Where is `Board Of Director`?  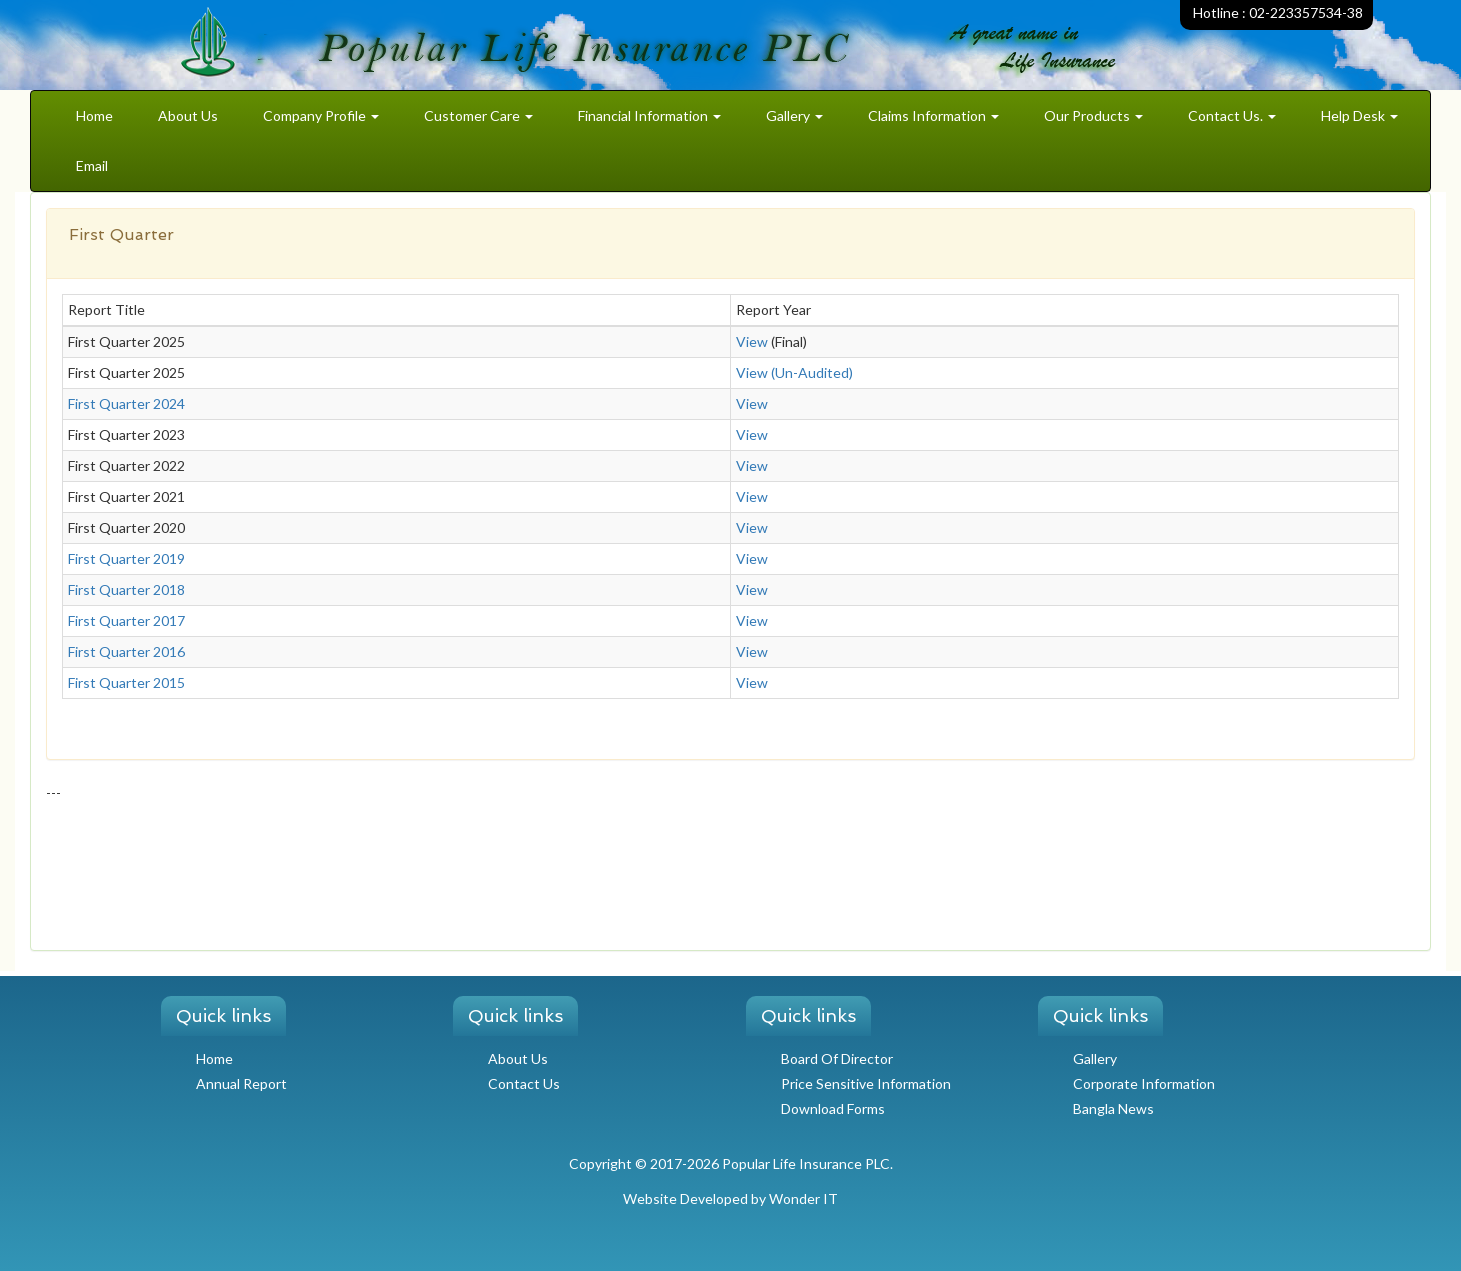 Board Of Director is located at coordinates (837, 1058).